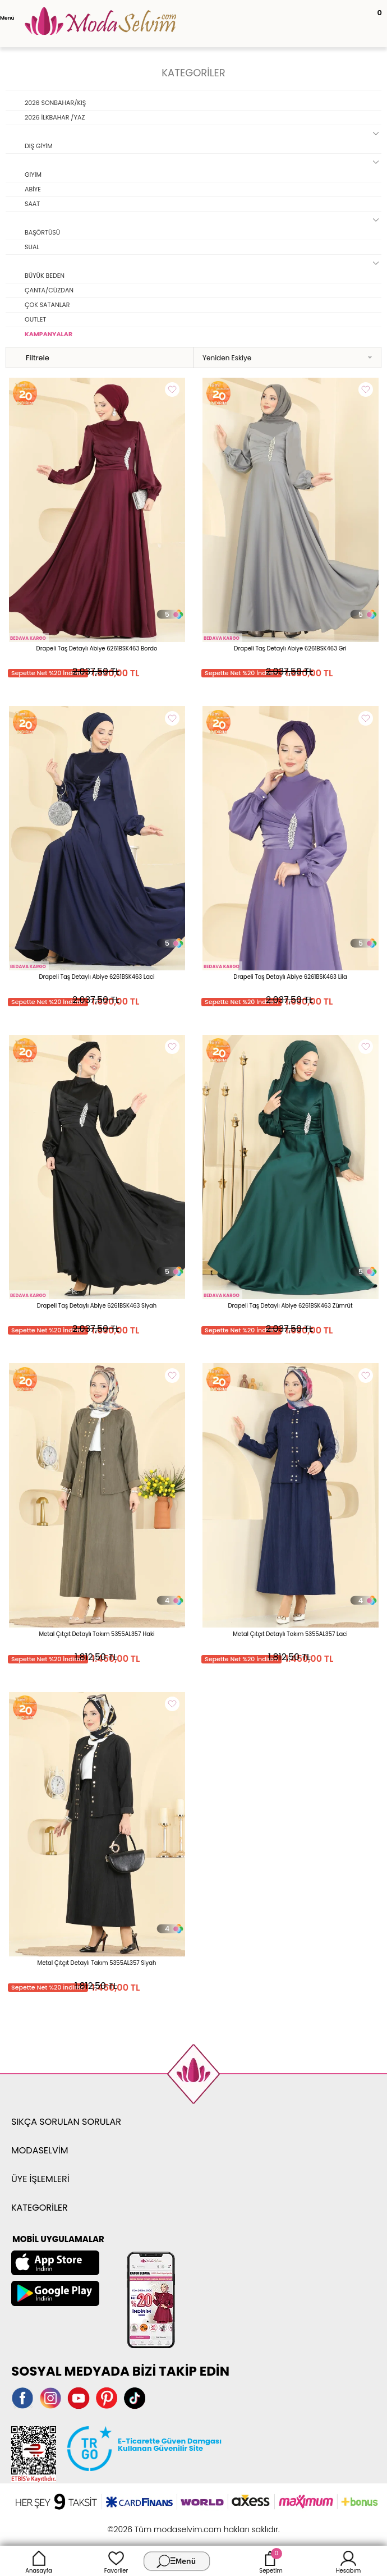  Describe the element at coordinates (116, 2561) in the screenshot. I see `Favoriler` at that location.